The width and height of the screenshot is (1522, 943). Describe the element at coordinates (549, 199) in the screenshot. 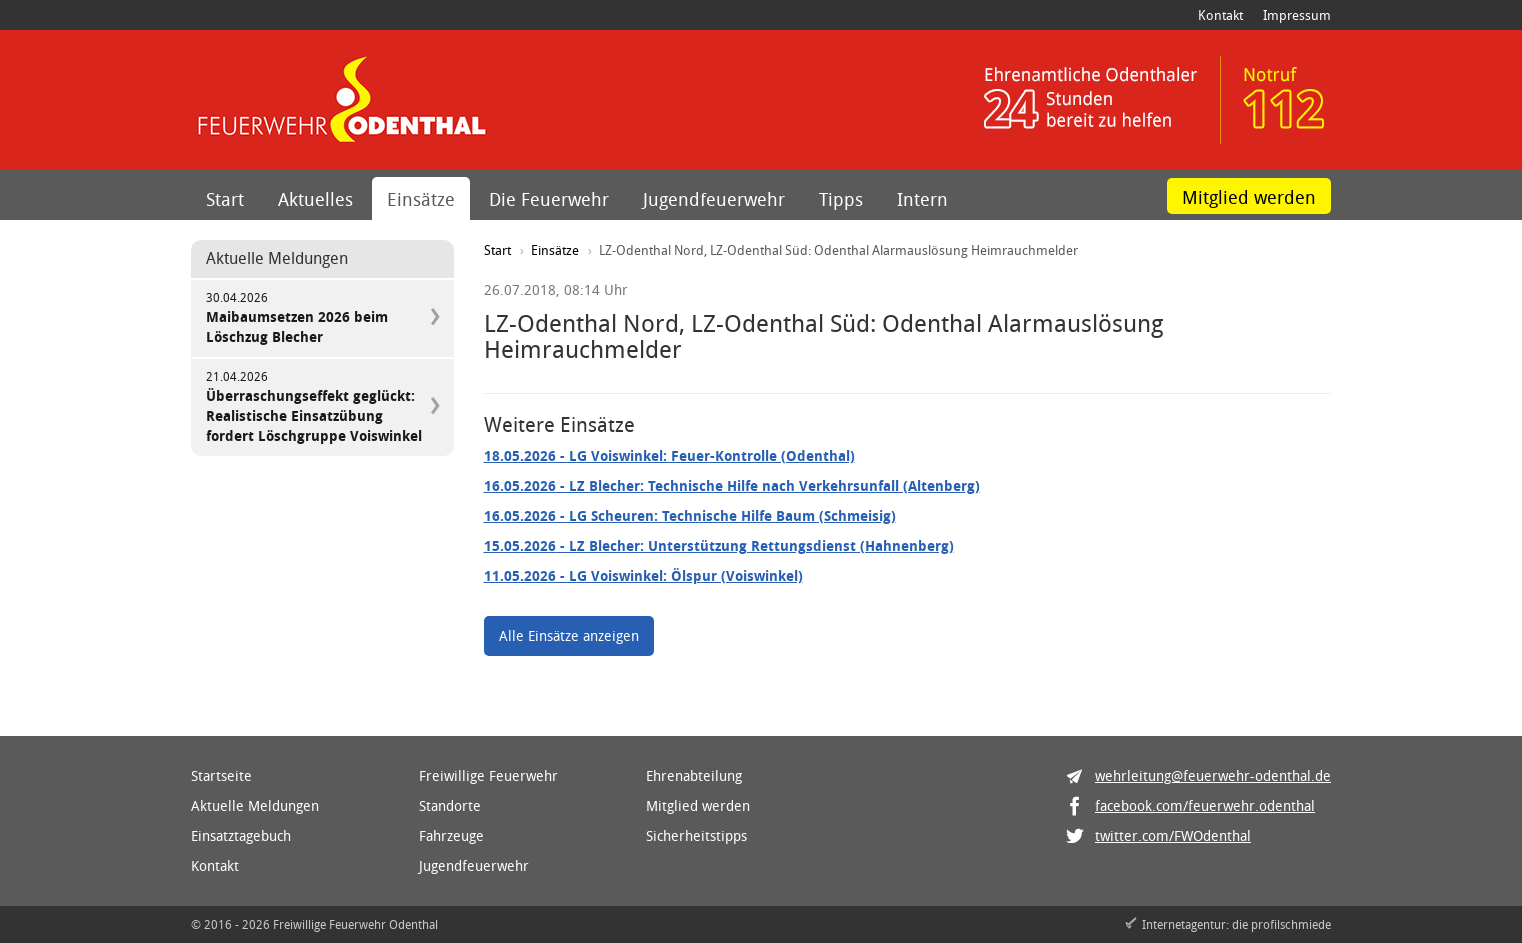

I see `Die Feuerwehr` at that location.